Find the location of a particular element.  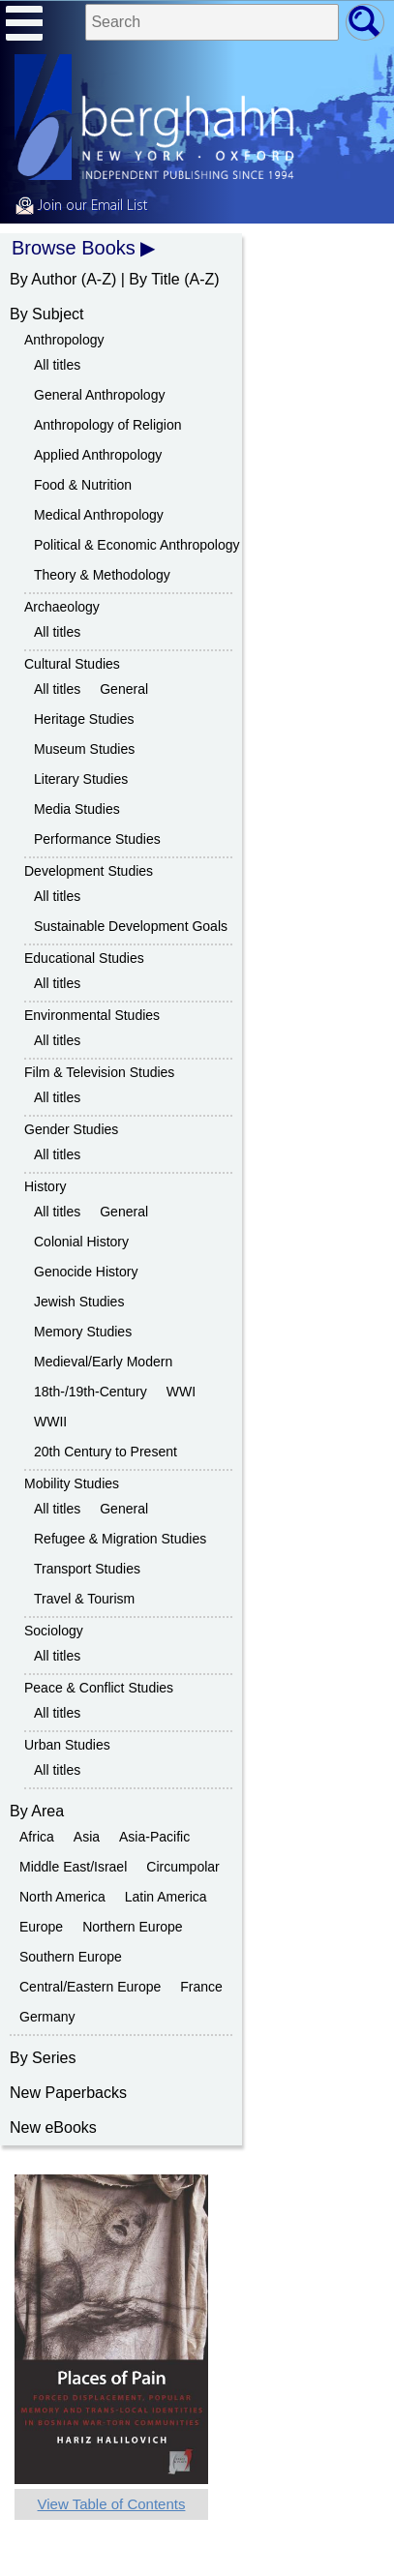

Asia is located at coordinates (87, 1836).